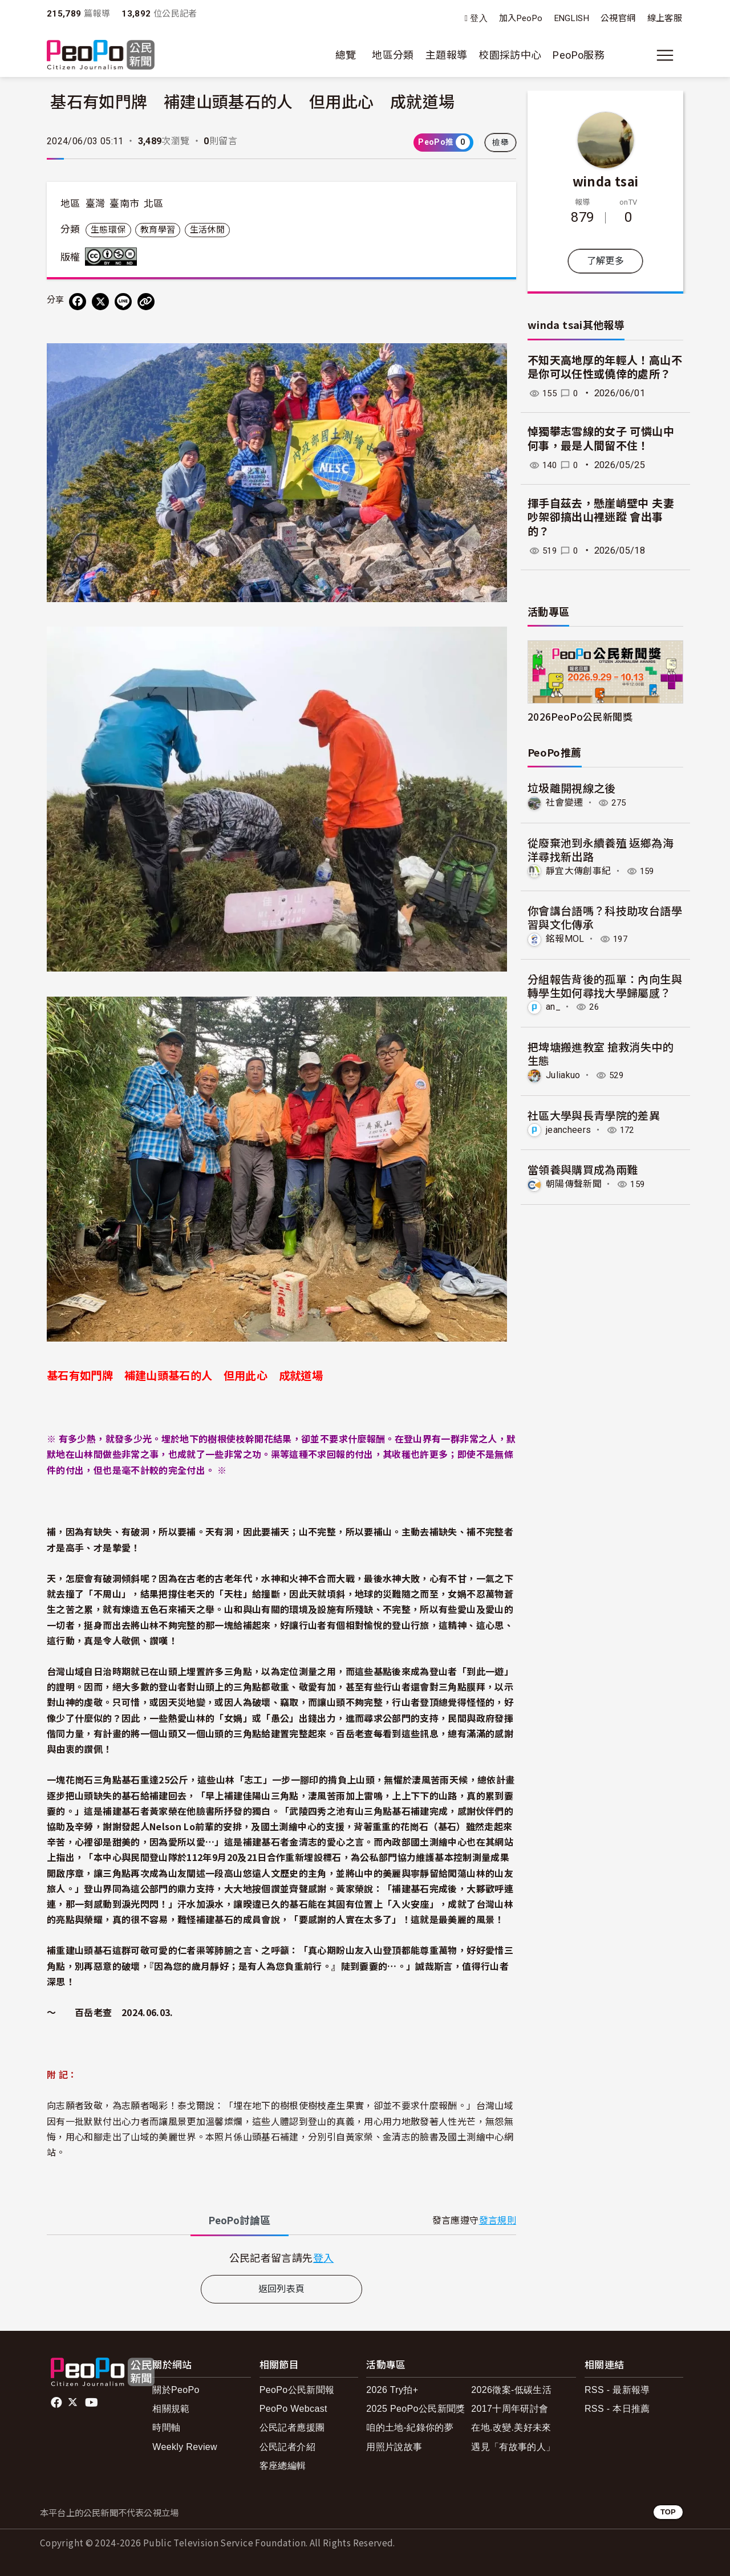 This screenshot has width=730, height=2576. What do you see at coordinates (572, 787) in the screenshot?
I see `垃圾離開視線之後` at bounding box center [572, 787].